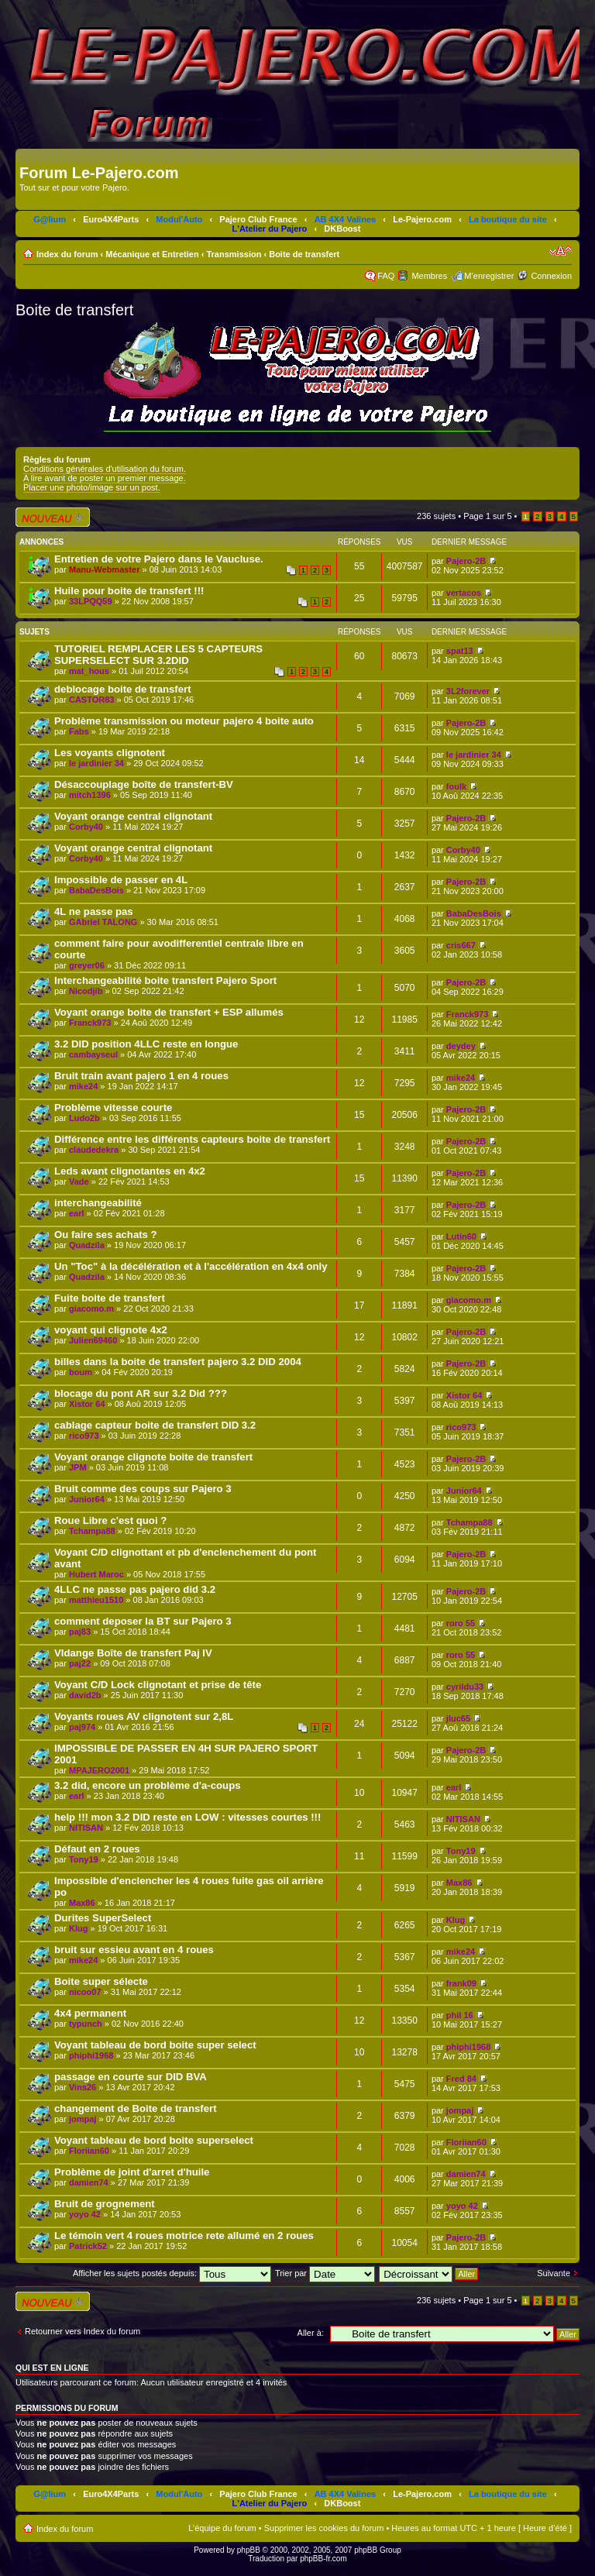 The width and height of the screenshot is (595, 2576). What do you see at coordinates (105, 1234) in the screenshot?
I see `Ou faire ses achats ?` at bounding box center [105, 1234].